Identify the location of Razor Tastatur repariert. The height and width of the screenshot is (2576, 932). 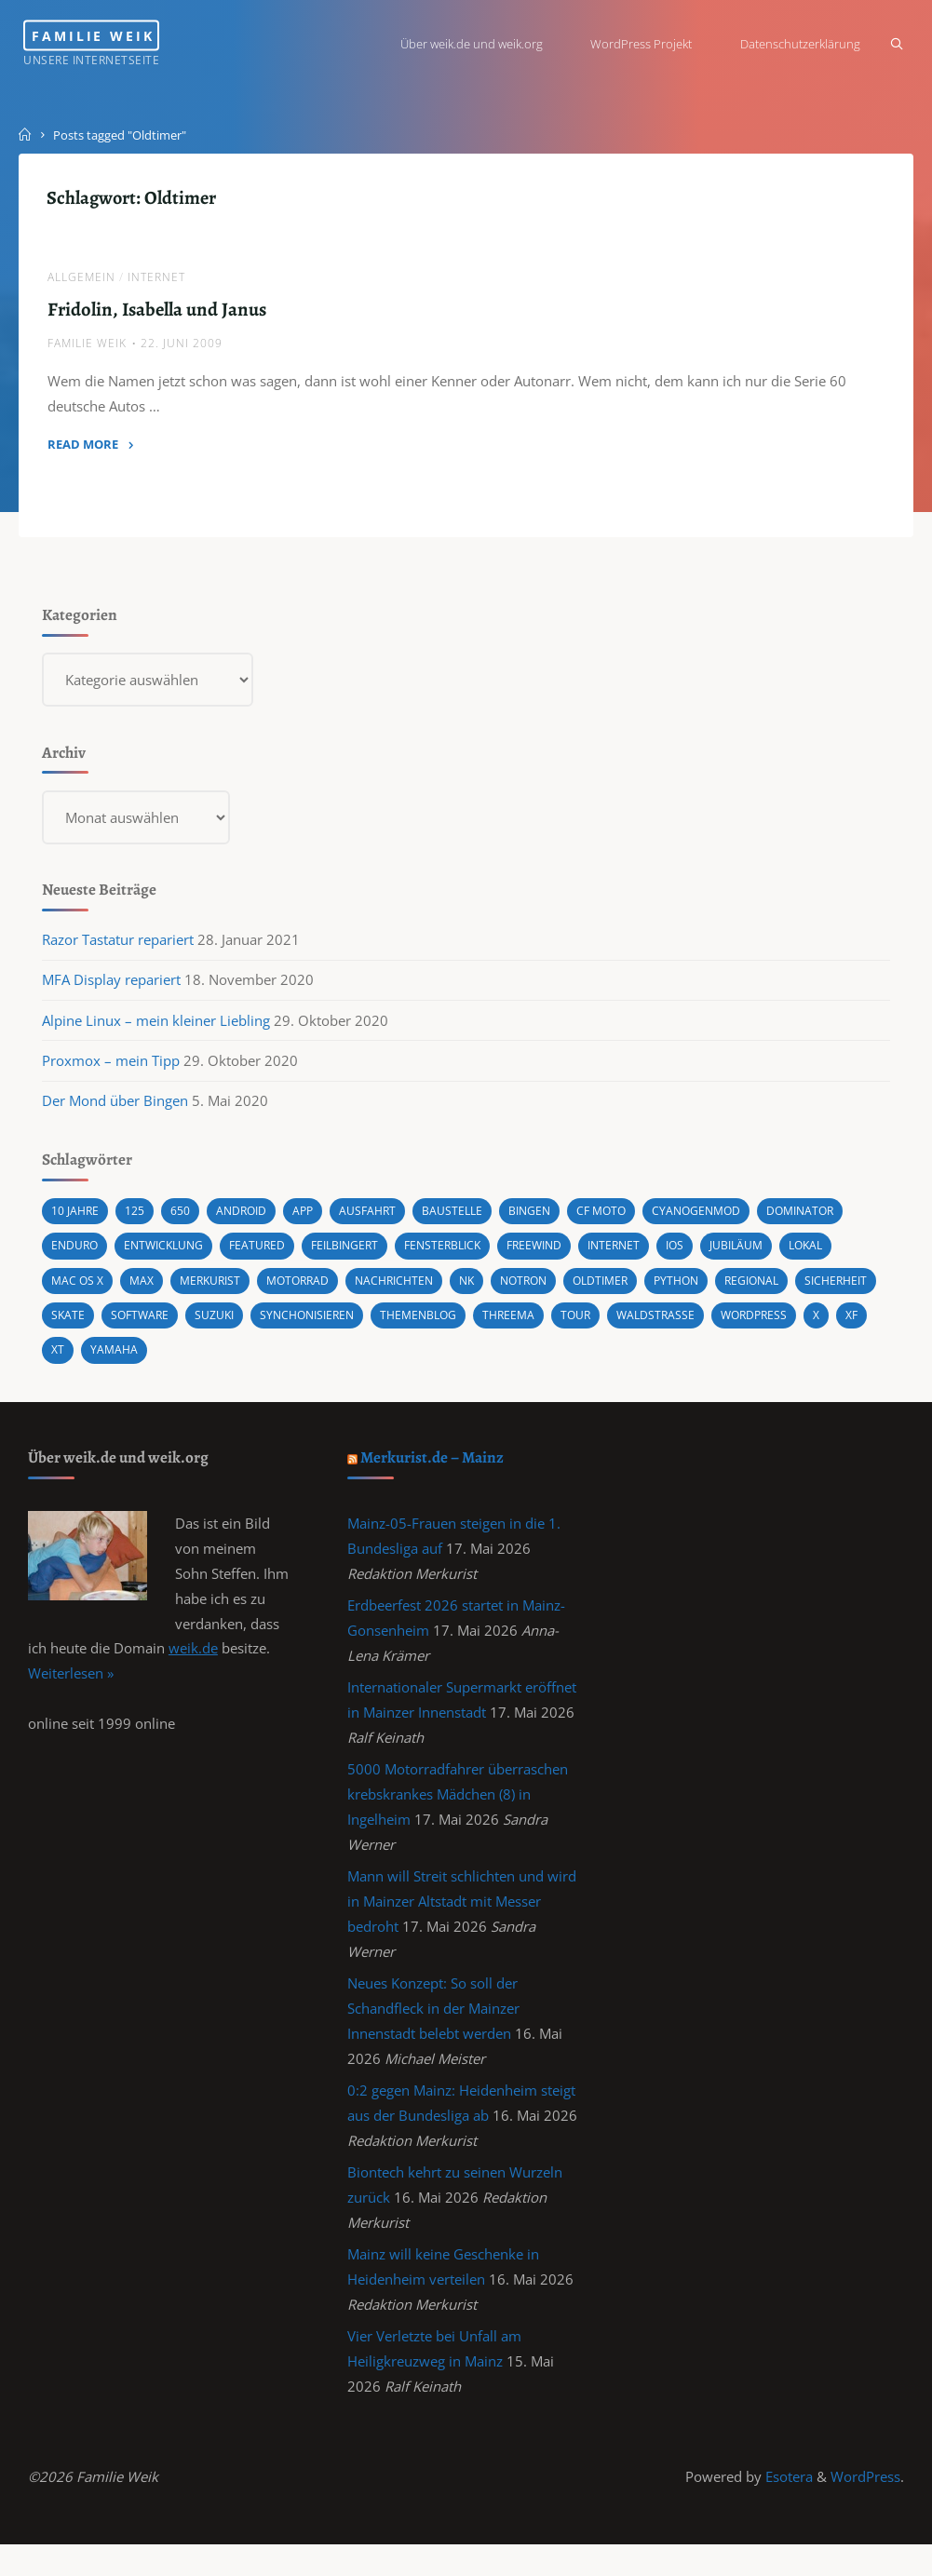
(119, 948).